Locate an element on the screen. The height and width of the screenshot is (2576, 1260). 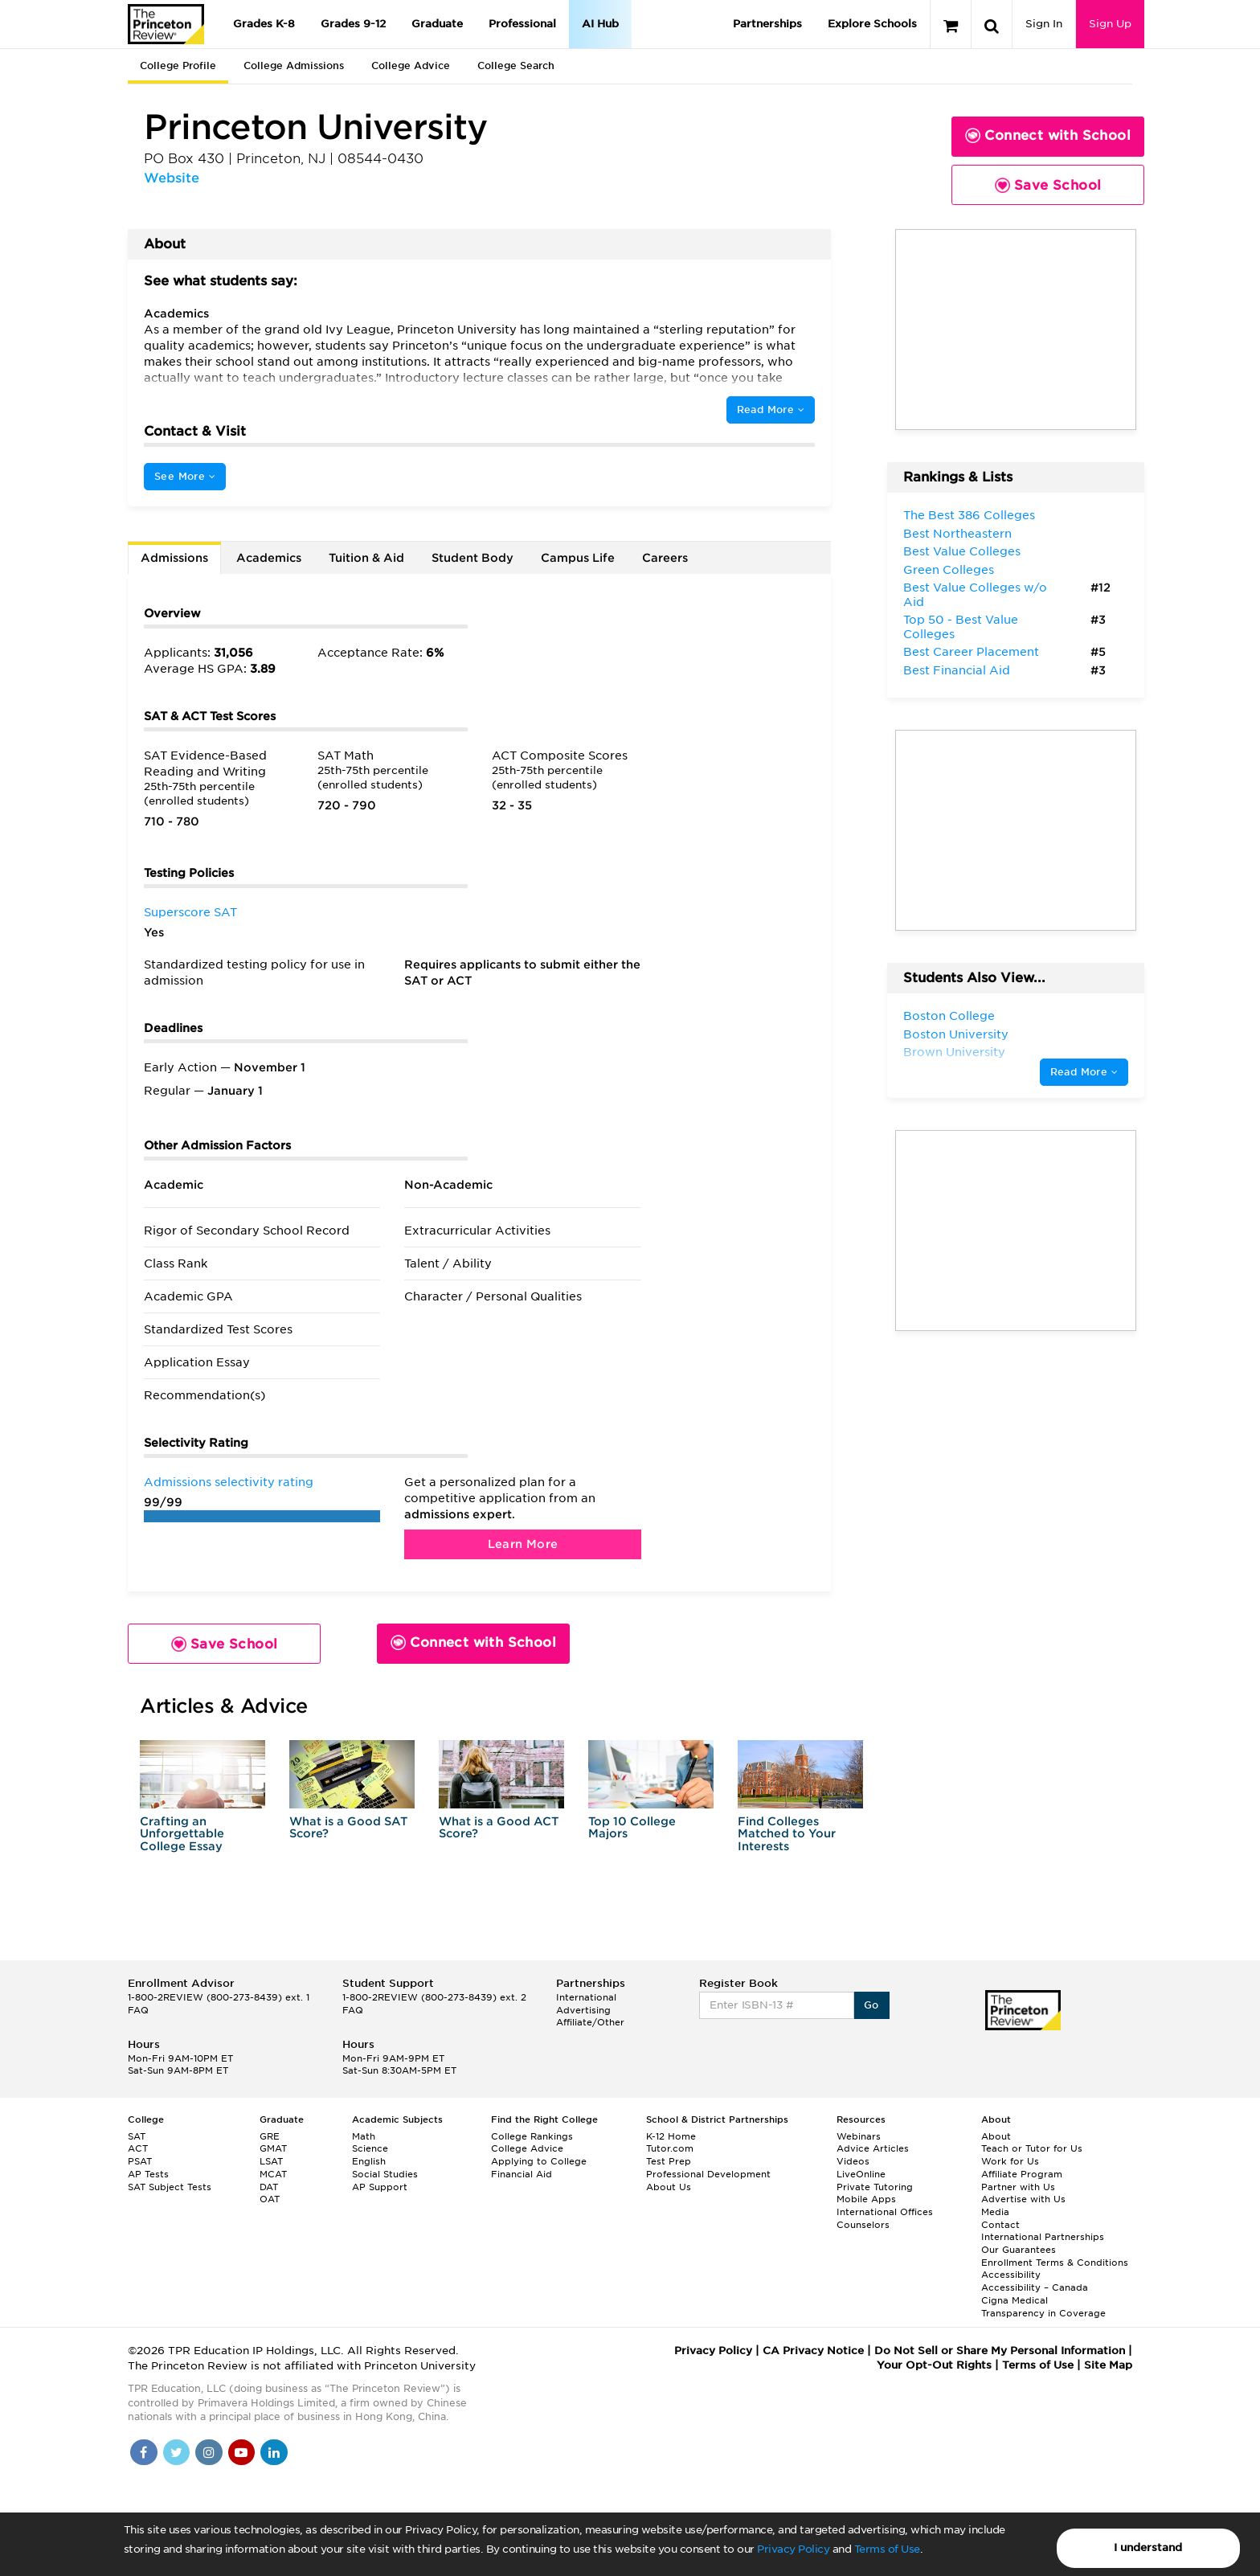
Green Colleges is located at coordinates (948, 569).